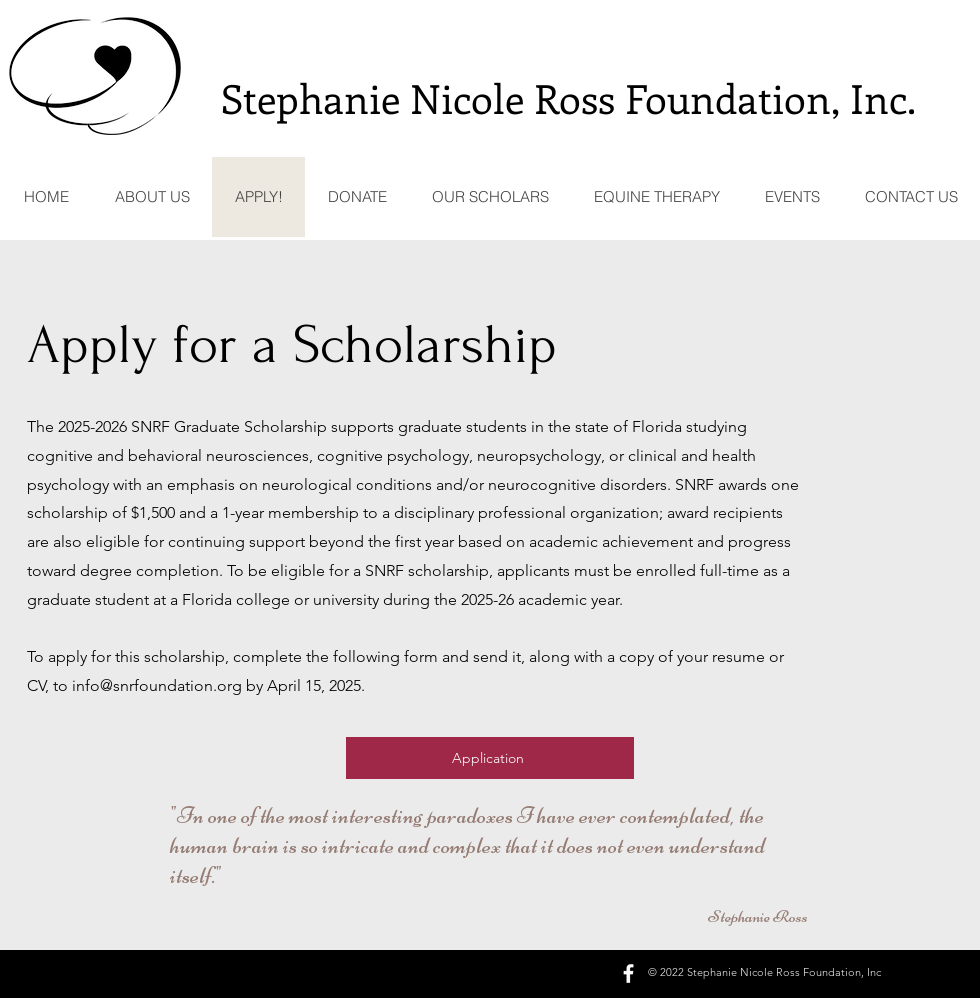 The image size is (980, 998). What do you see at coordinates (157, 685) in the screenshot?
I see `info@snrfoundation.org` at bounding box center [157, 685].